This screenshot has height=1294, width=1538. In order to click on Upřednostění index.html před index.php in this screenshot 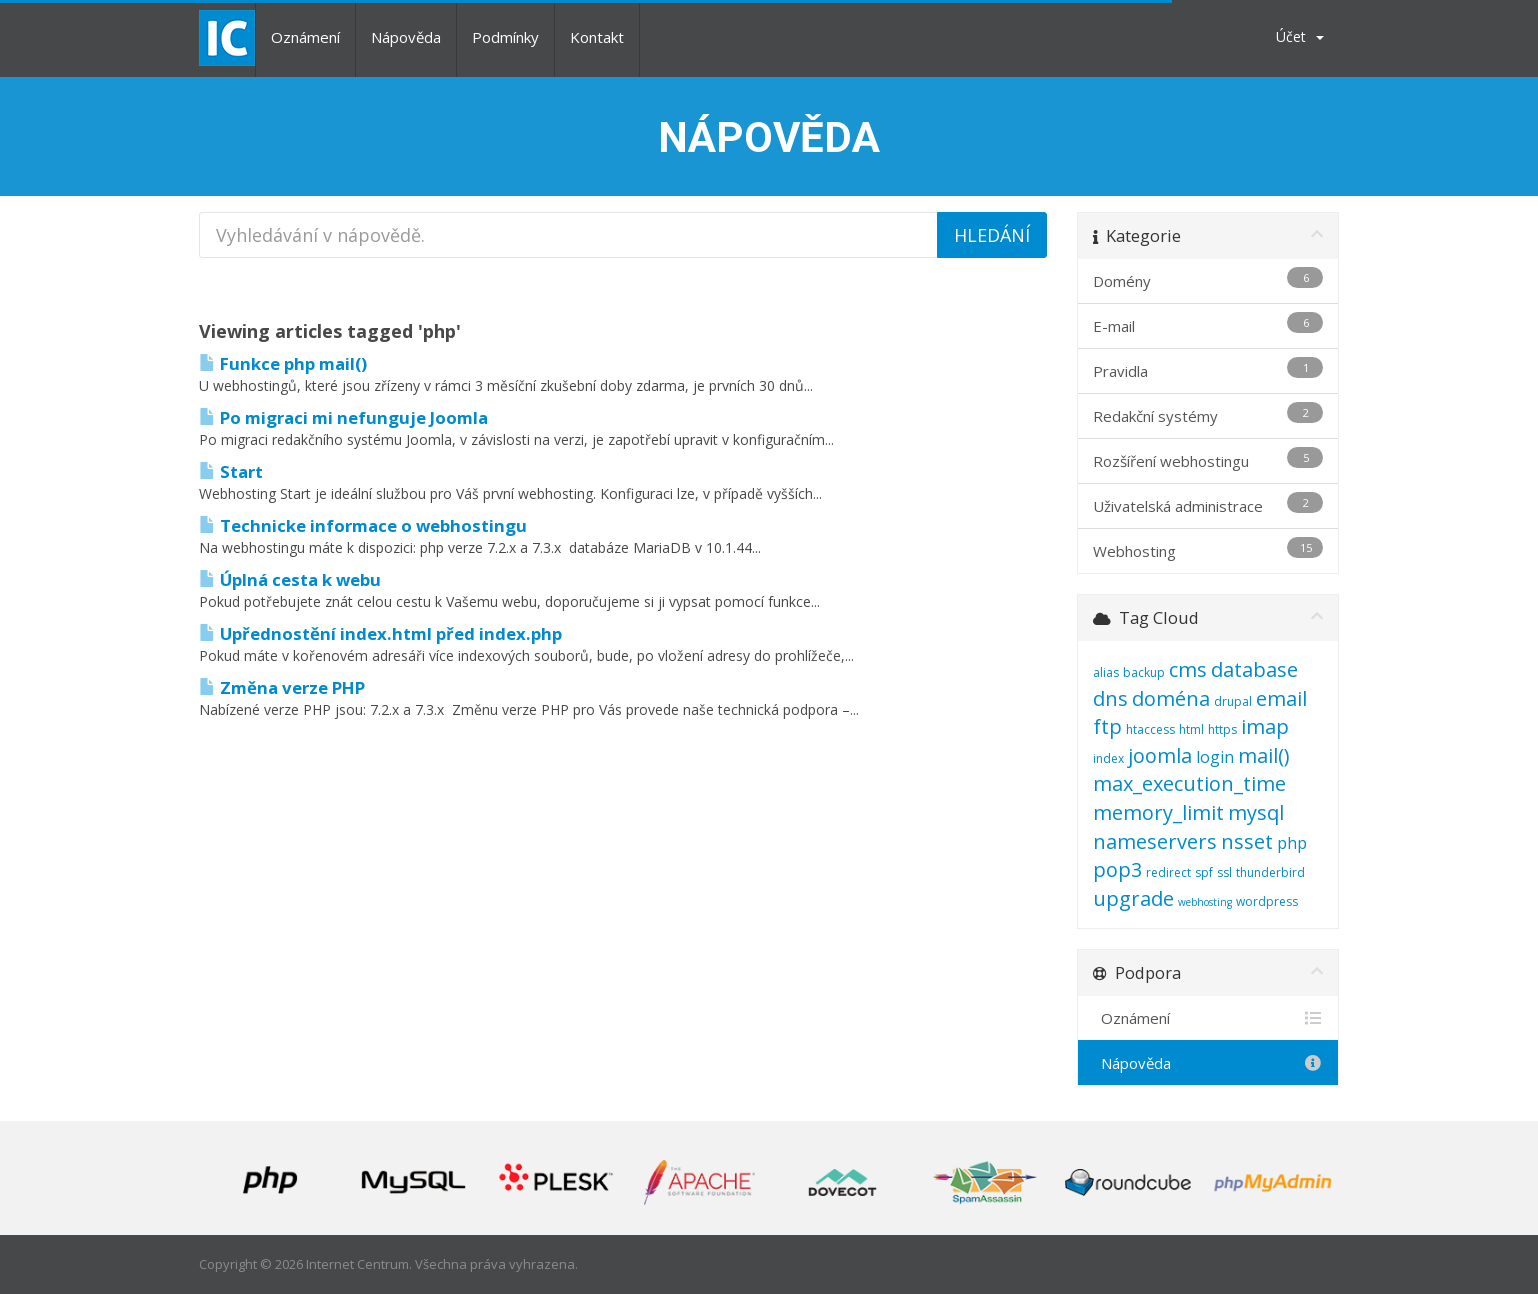, I will do `click(380, 633)`.